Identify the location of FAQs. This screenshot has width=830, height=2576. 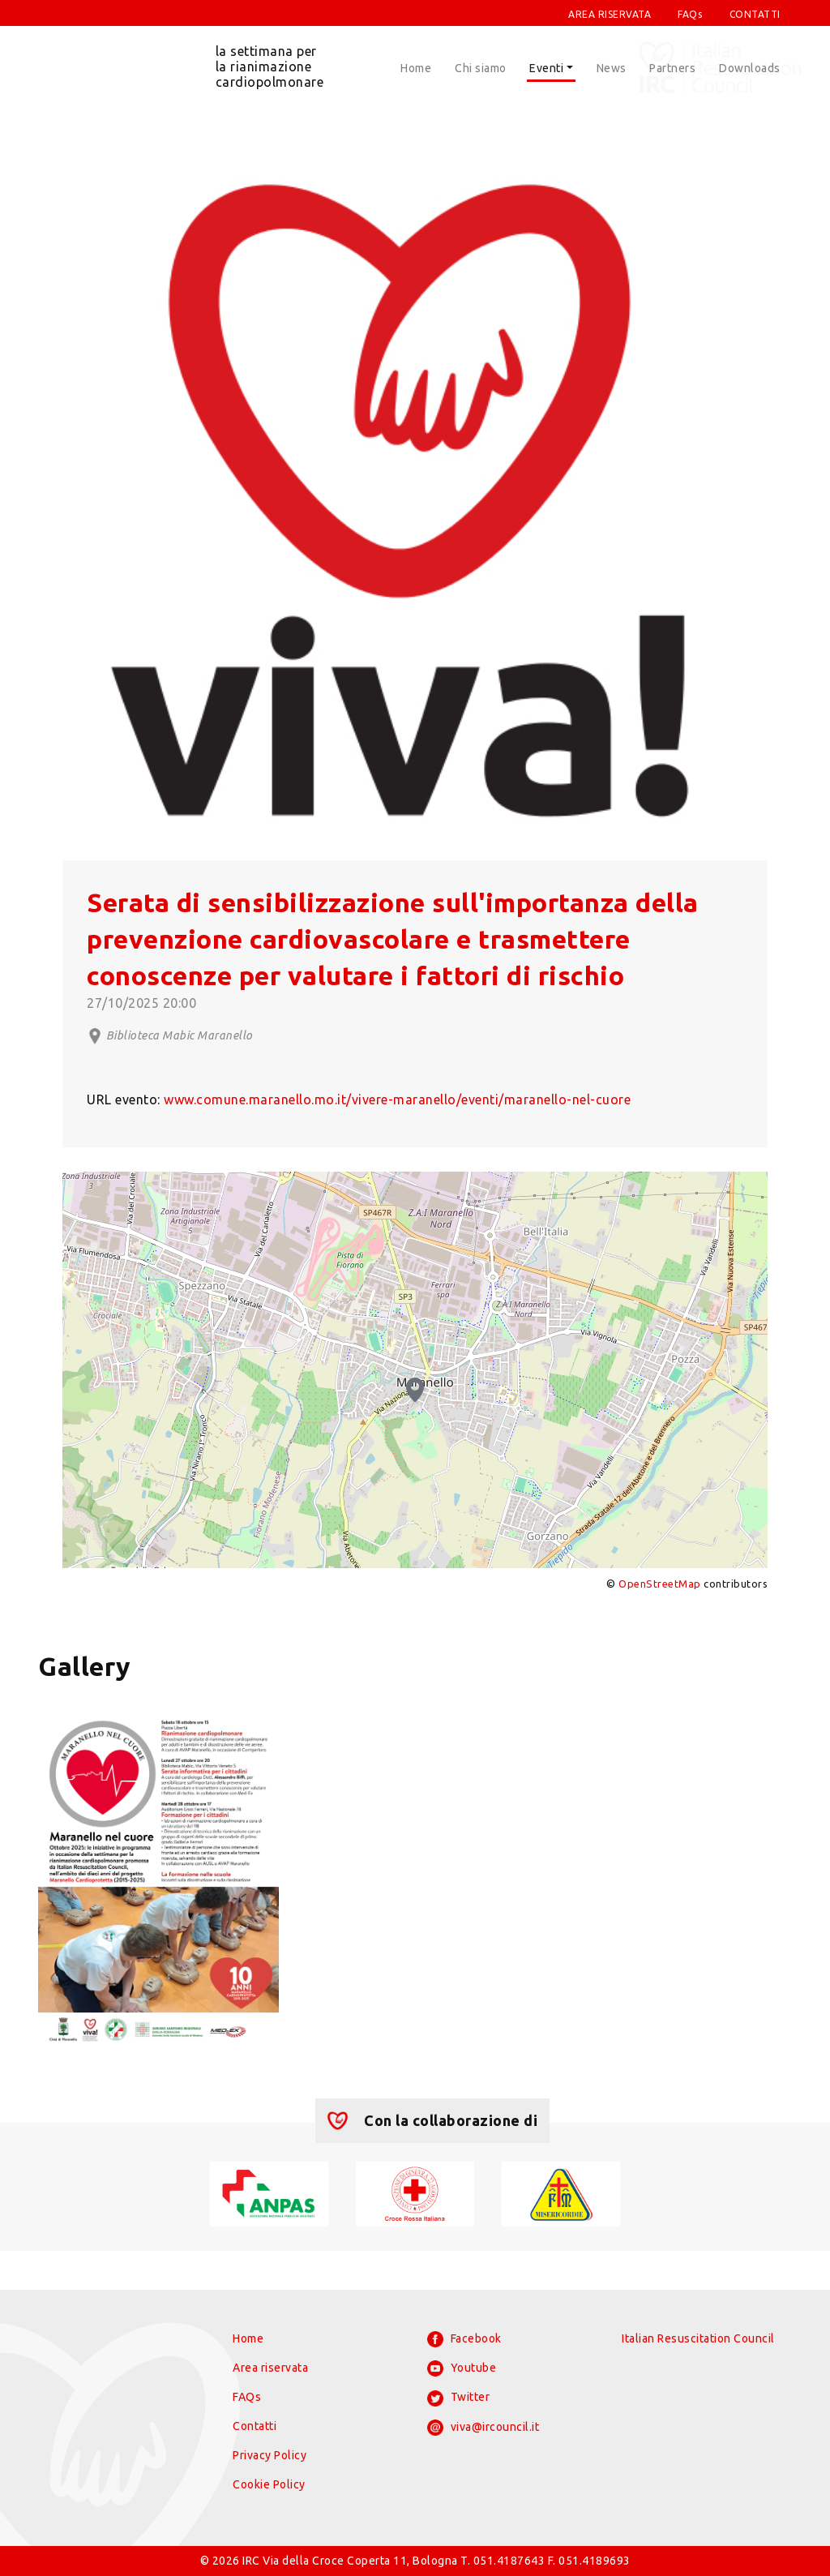
(690, 14).